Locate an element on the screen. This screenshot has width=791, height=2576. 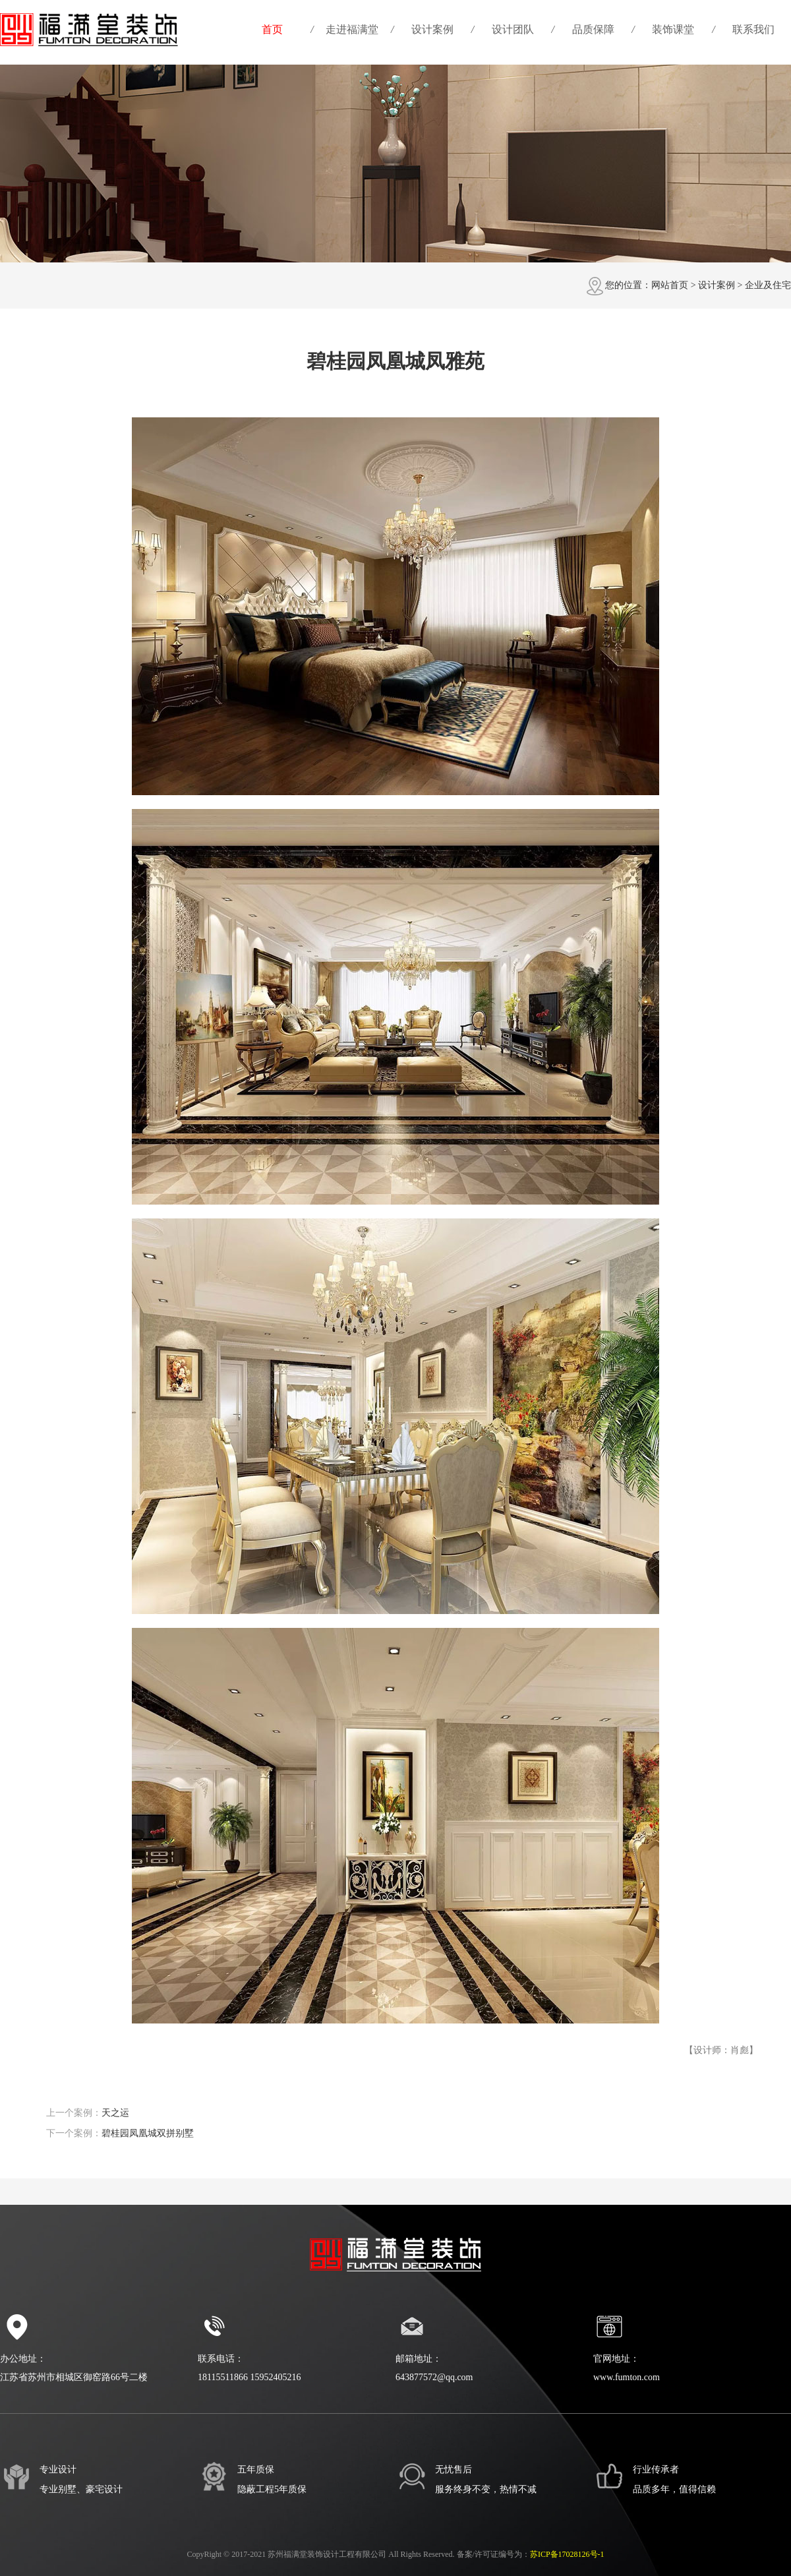
品质保障 is located at coordinates (593, 29).